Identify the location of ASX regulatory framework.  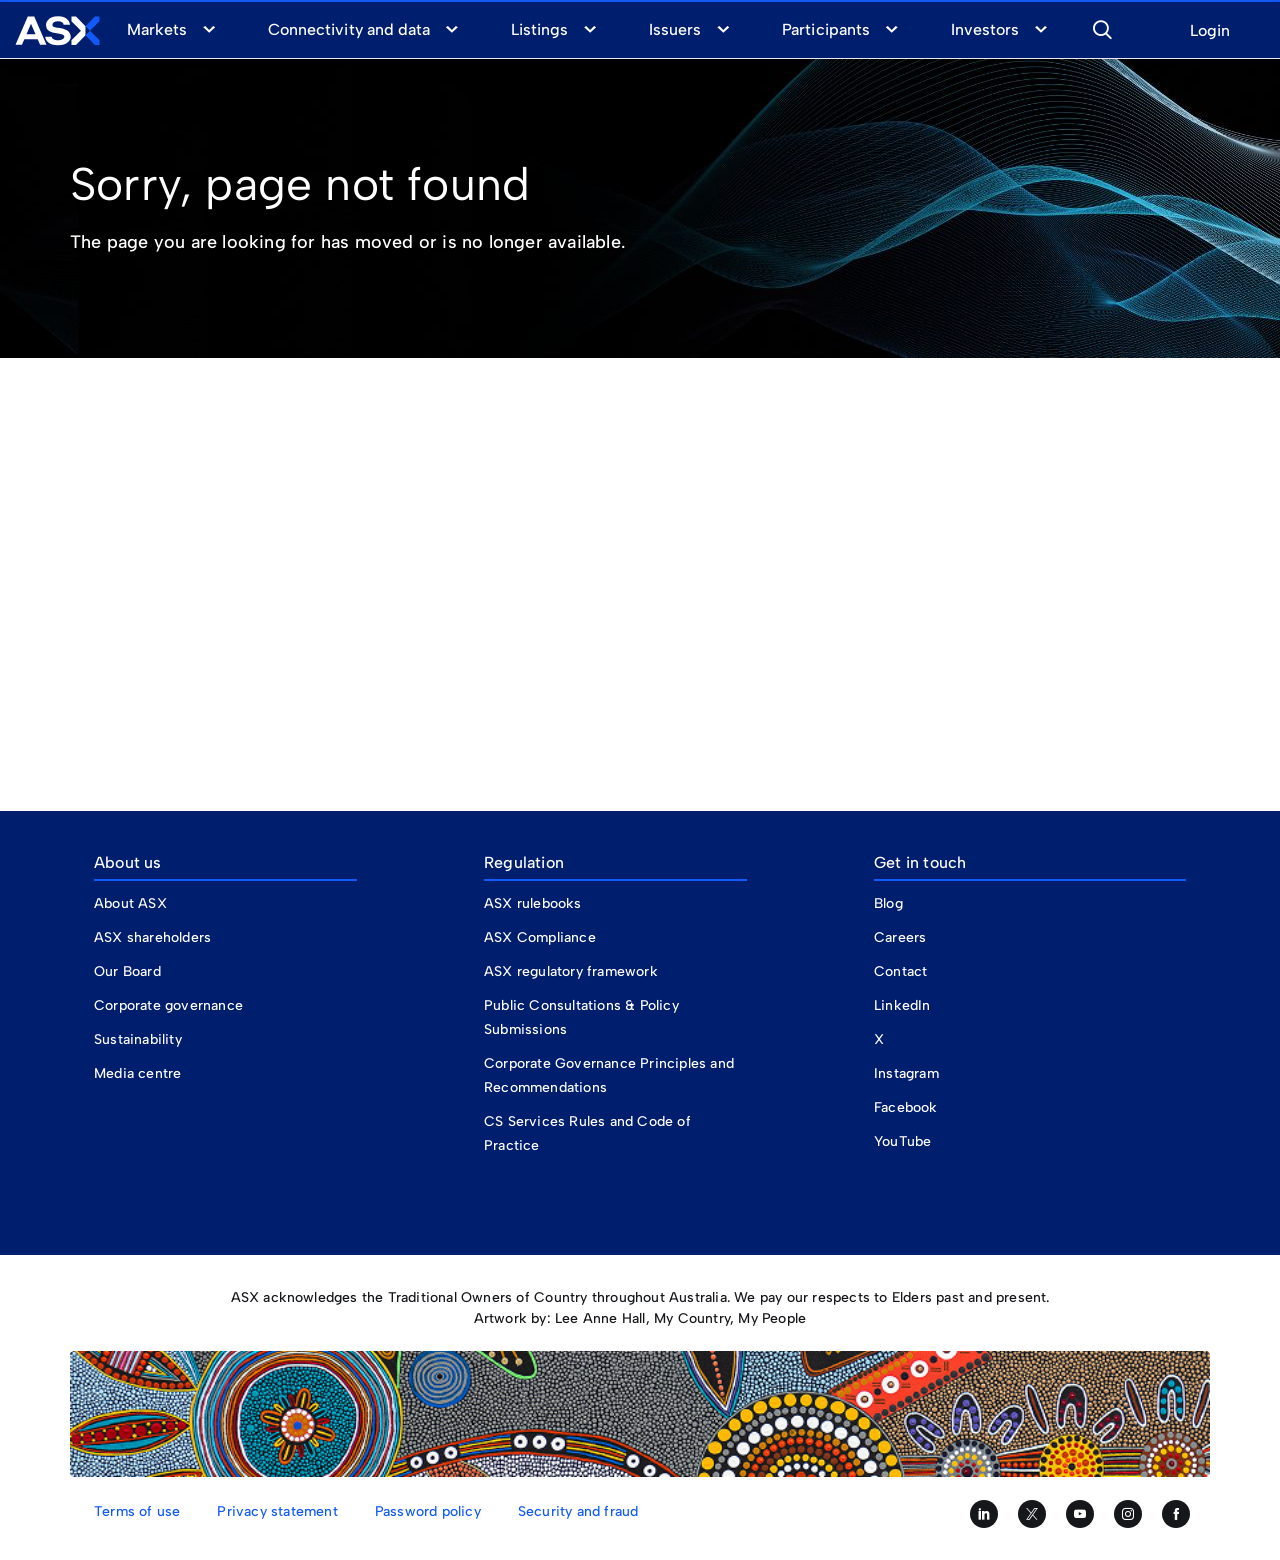
(571, 971).